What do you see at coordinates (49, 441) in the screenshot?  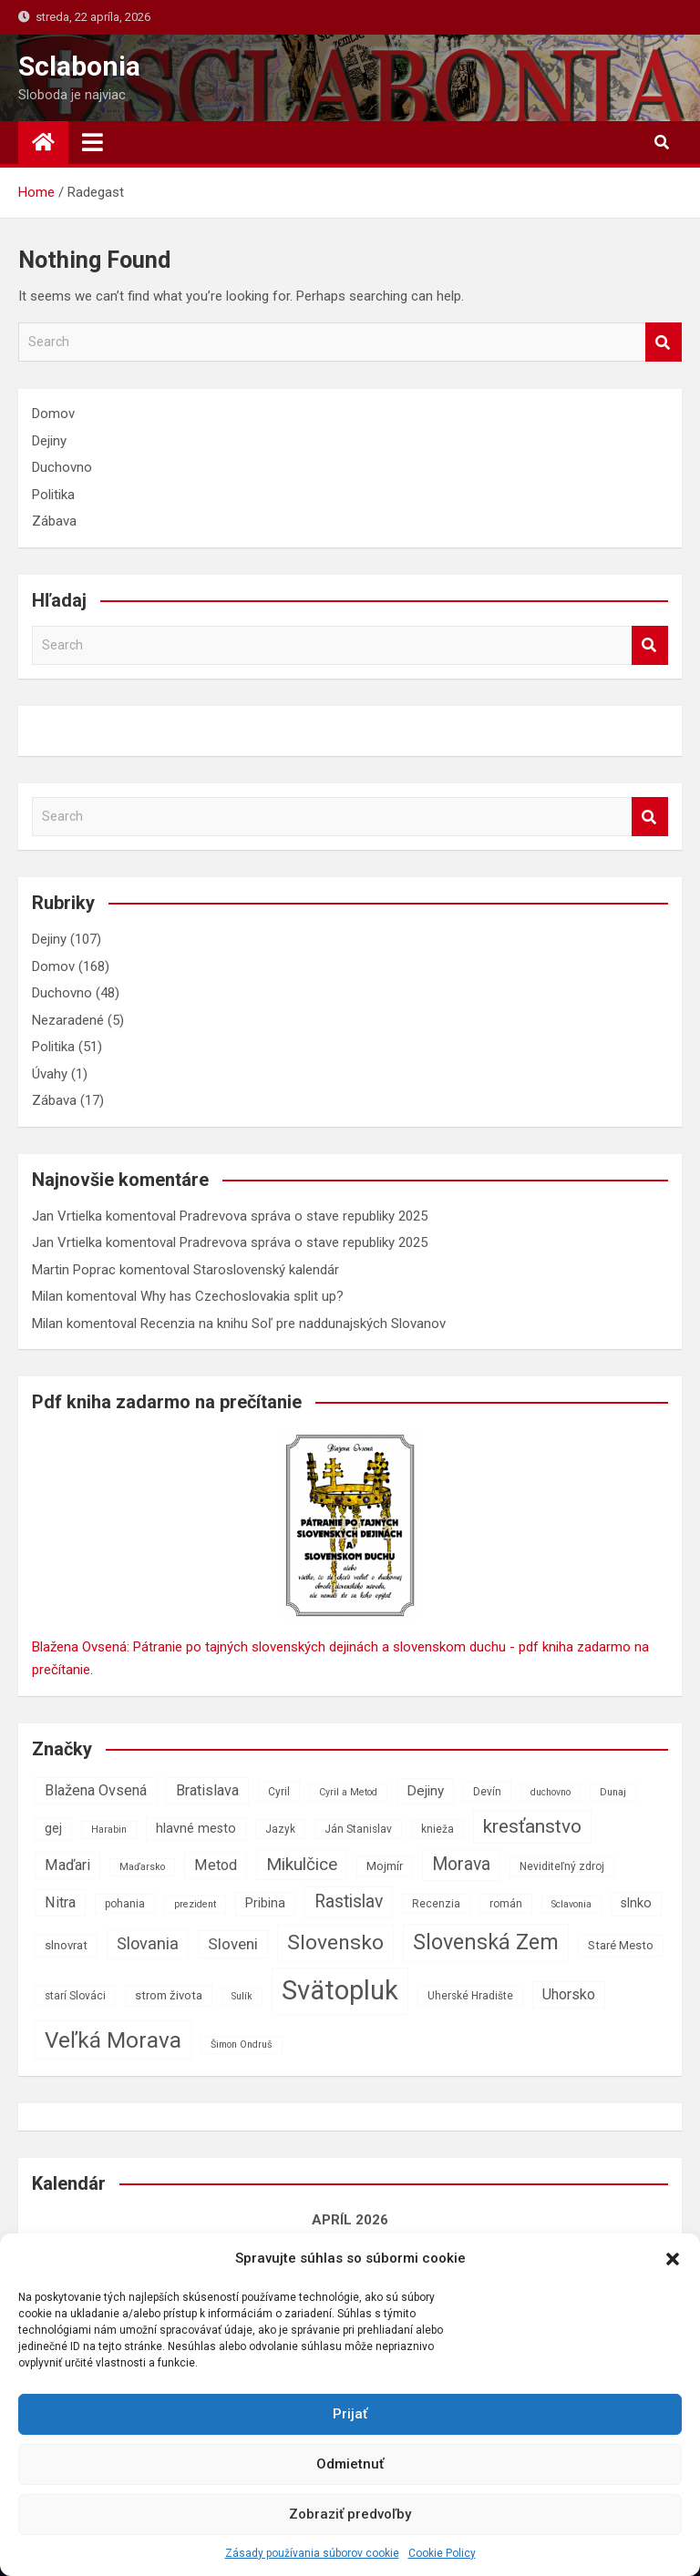 I see `Dejiny` at bounding box center [49, 441].